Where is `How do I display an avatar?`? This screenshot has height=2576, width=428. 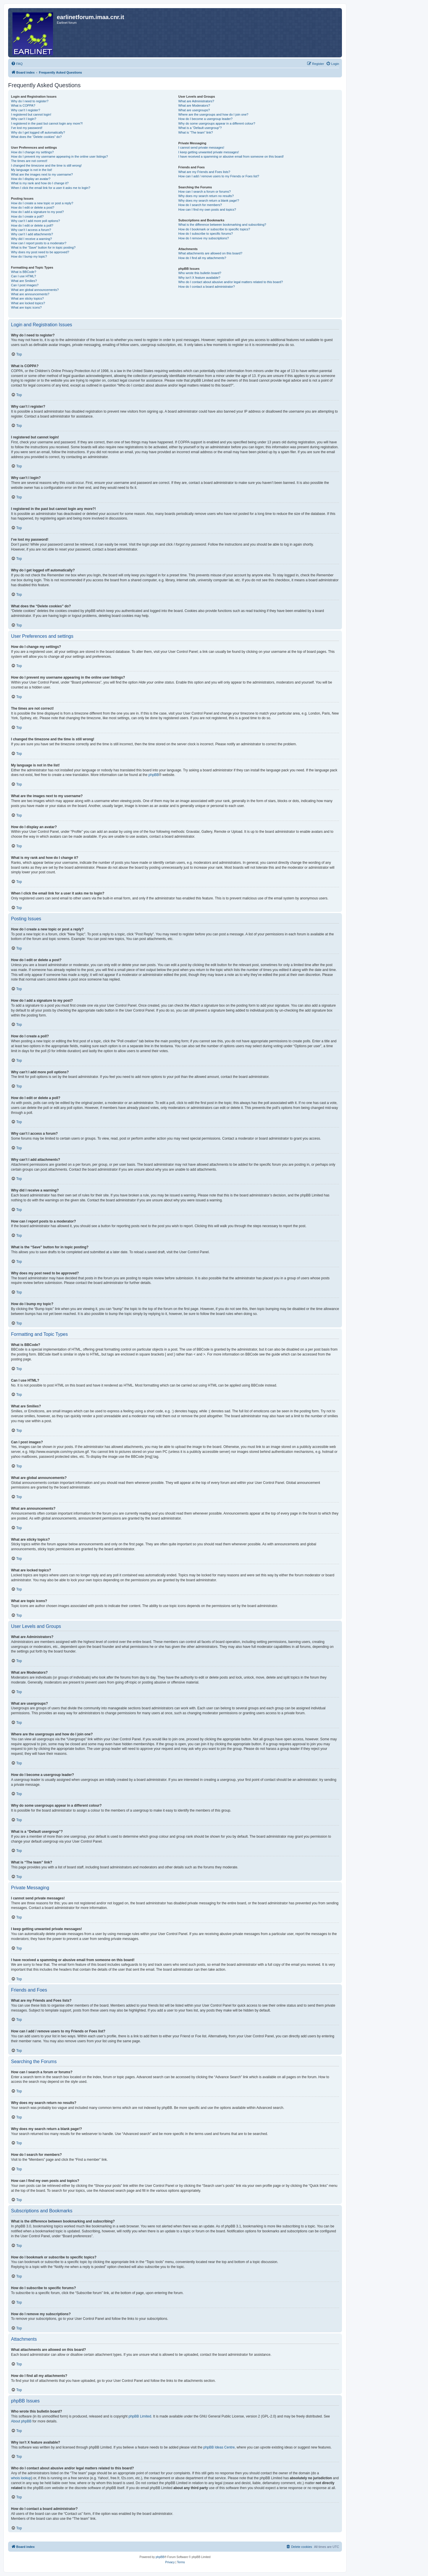 How do I display an avatar? is located at coordinates (30, 179).